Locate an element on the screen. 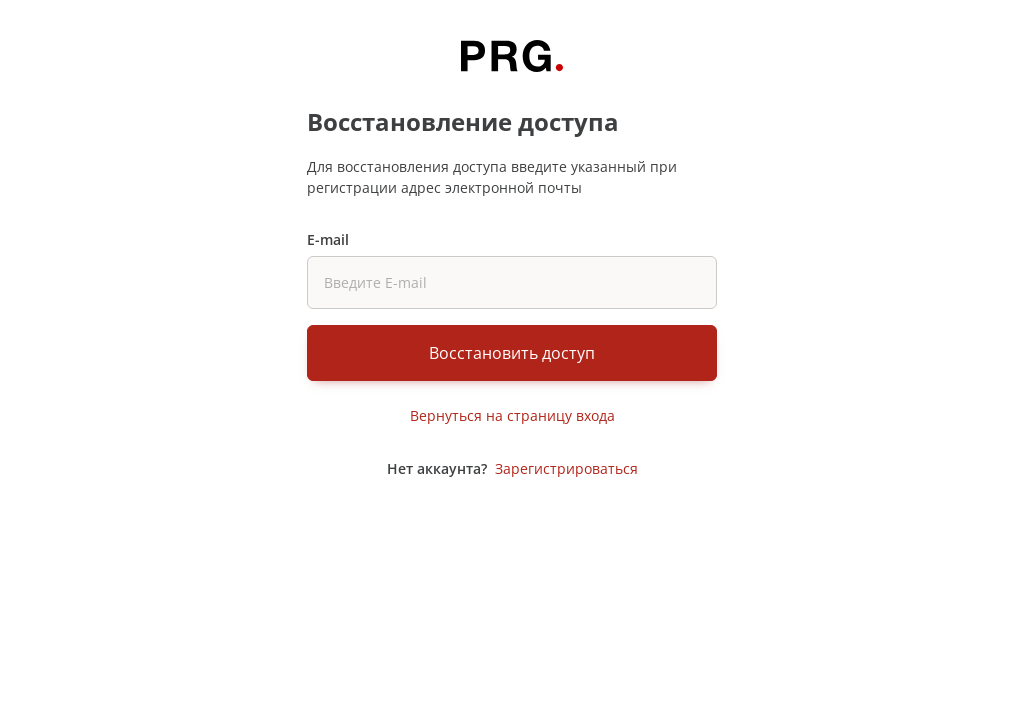  E-mail is located at coordinates (328, 239).